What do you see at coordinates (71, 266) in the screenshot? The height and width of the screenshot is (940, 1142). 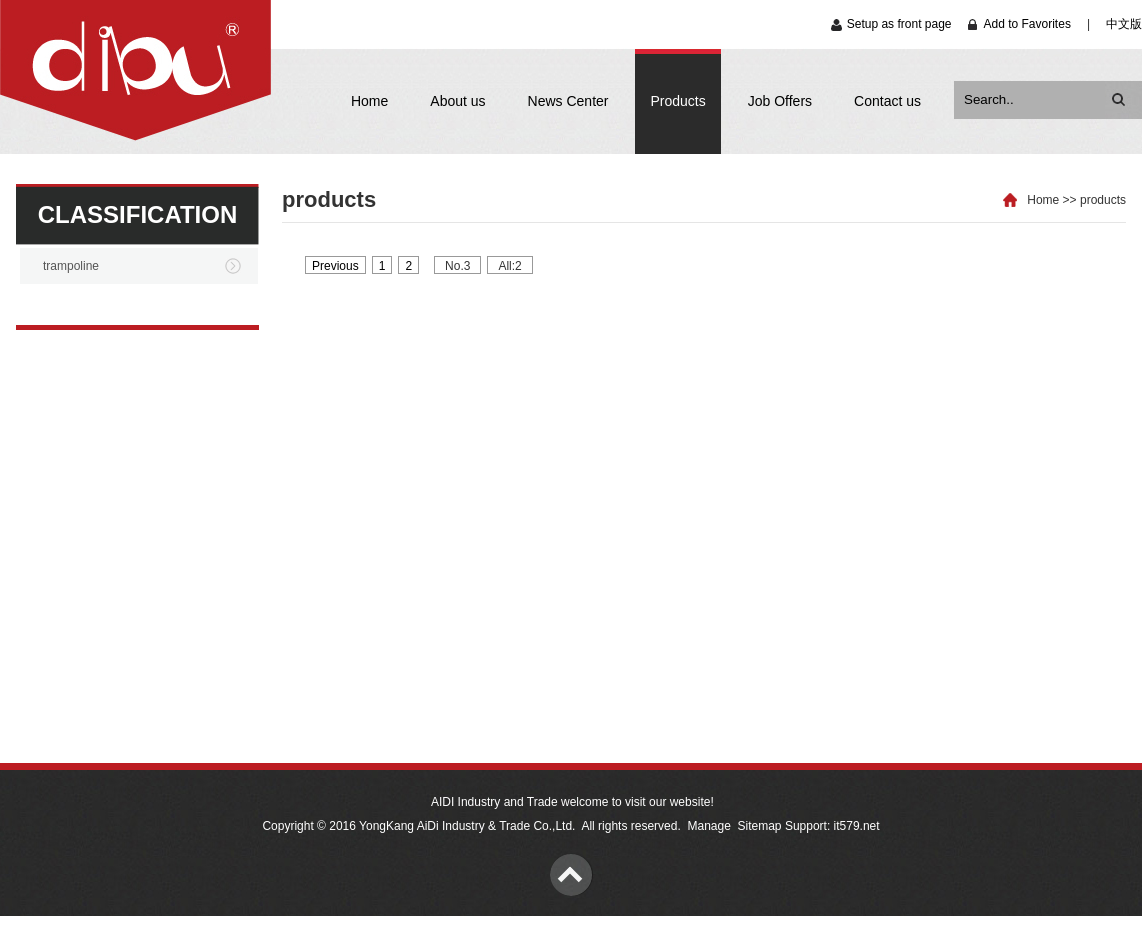 I see `trampoline` at bounding box center [71, 266].